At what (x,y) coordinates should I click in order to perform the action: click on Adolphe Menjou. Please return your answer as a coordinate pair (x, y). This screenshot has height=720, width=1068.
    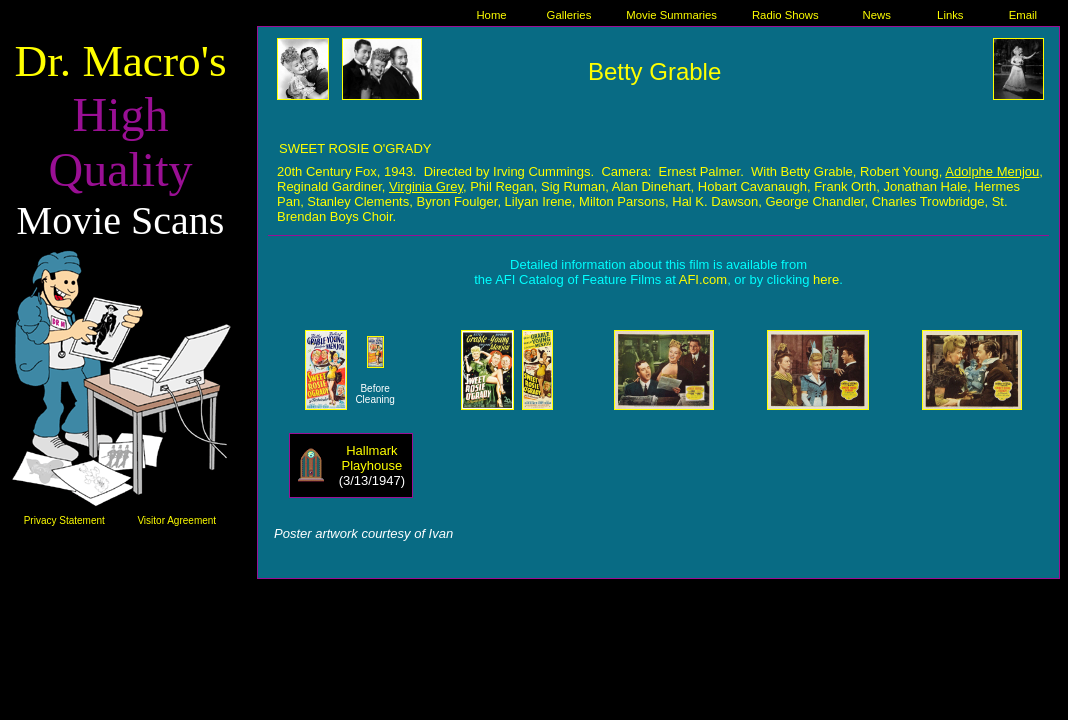
    Looking at the image, I should click on (992, 171).